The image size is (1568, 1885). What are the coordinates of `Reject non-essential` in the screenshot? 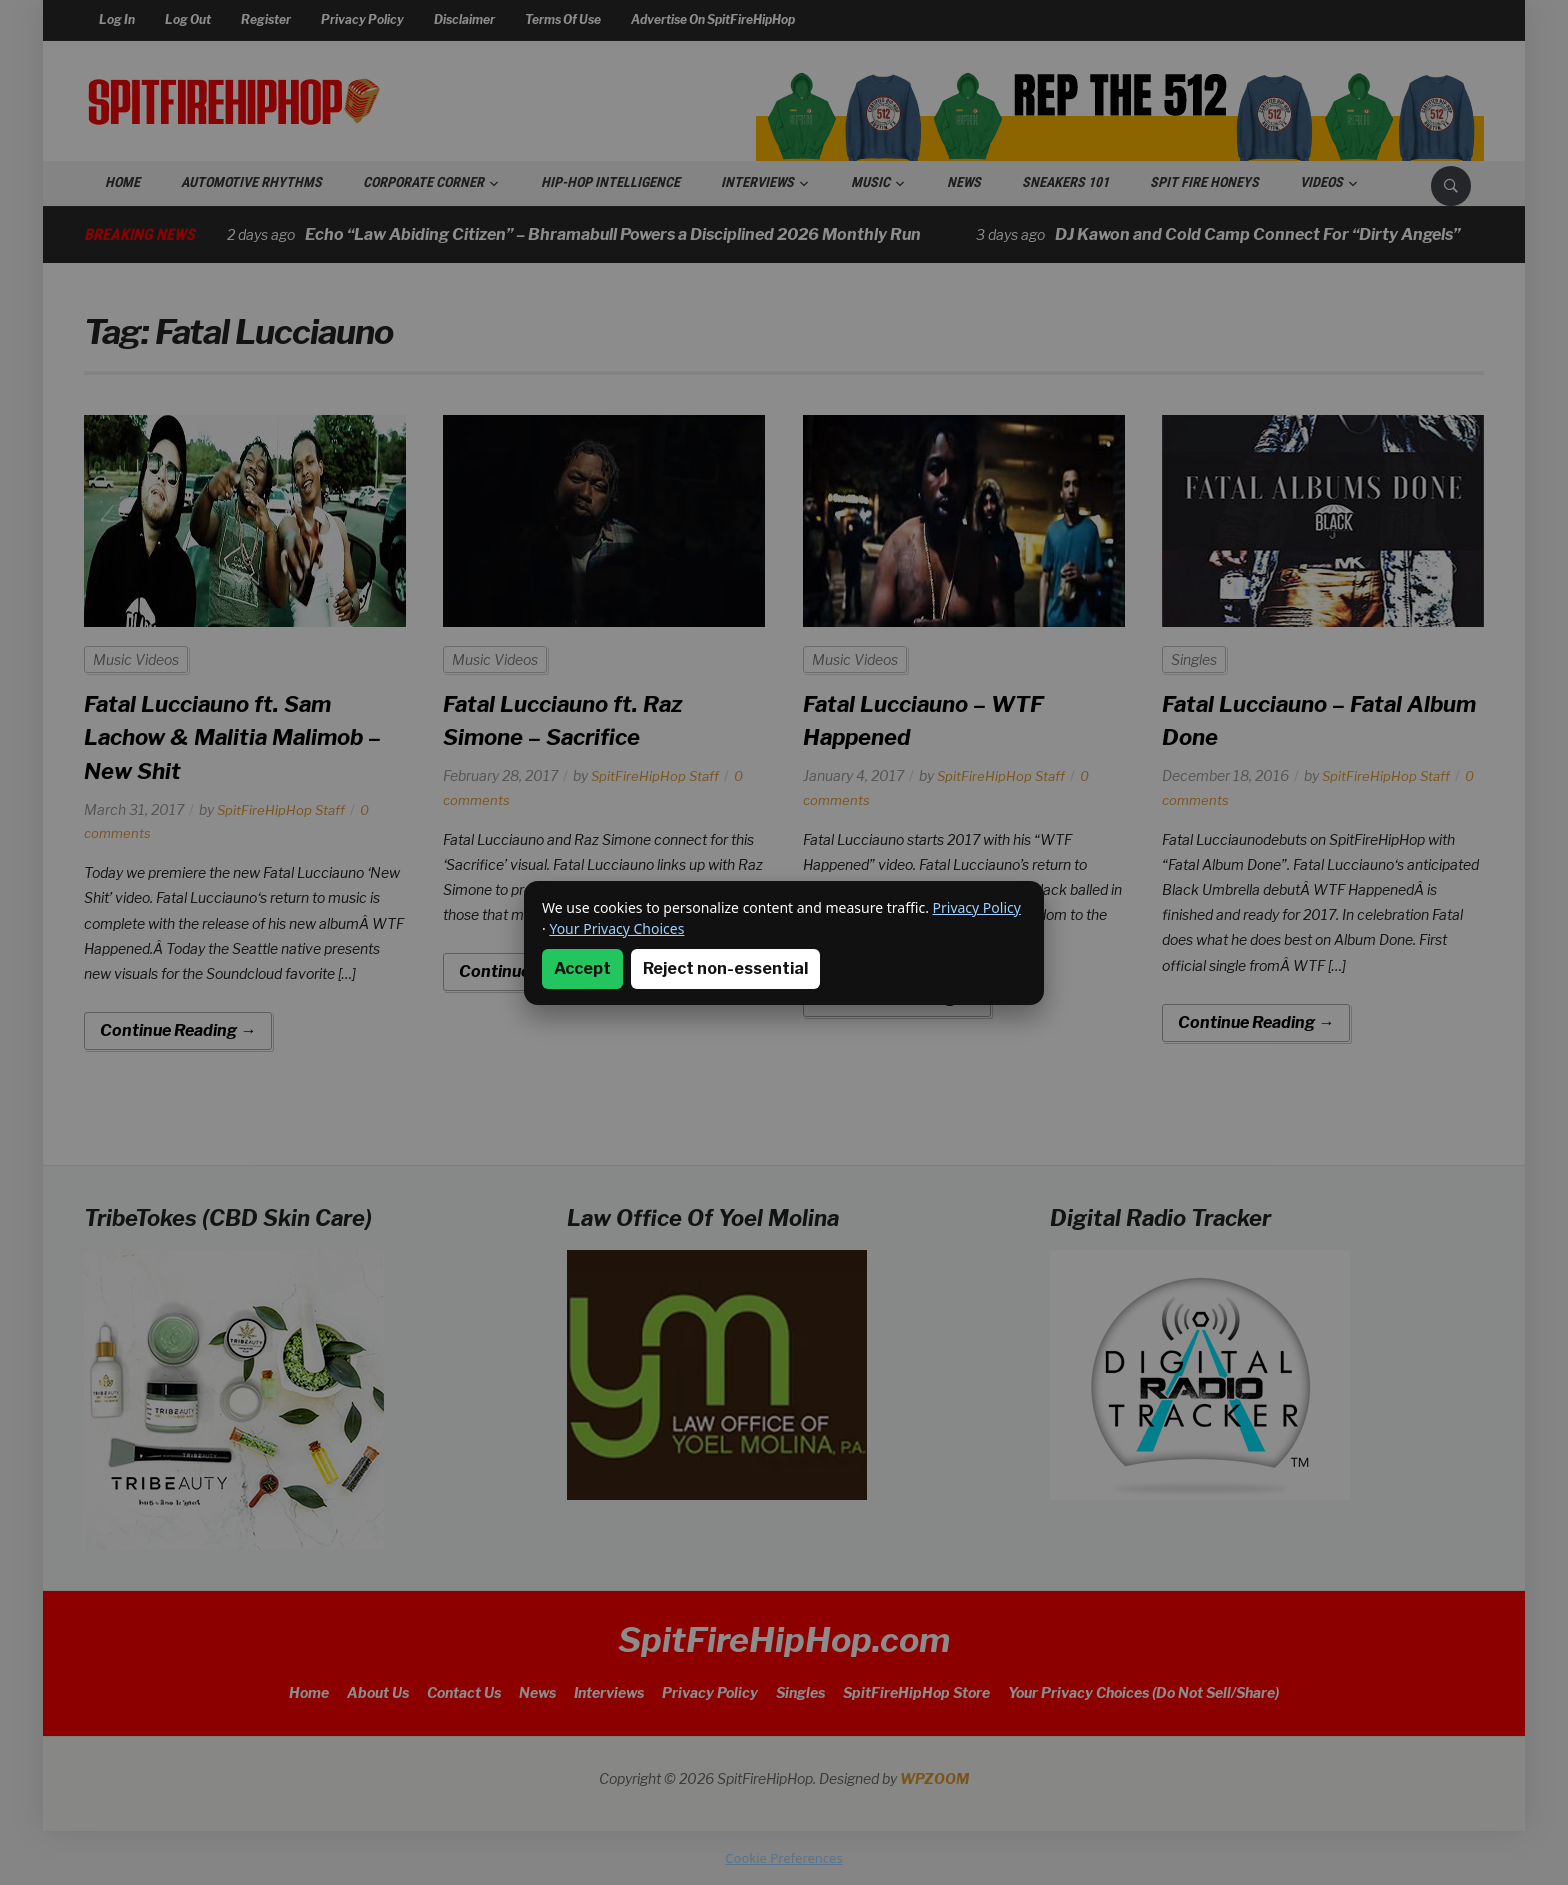 It's located at (725, 968).